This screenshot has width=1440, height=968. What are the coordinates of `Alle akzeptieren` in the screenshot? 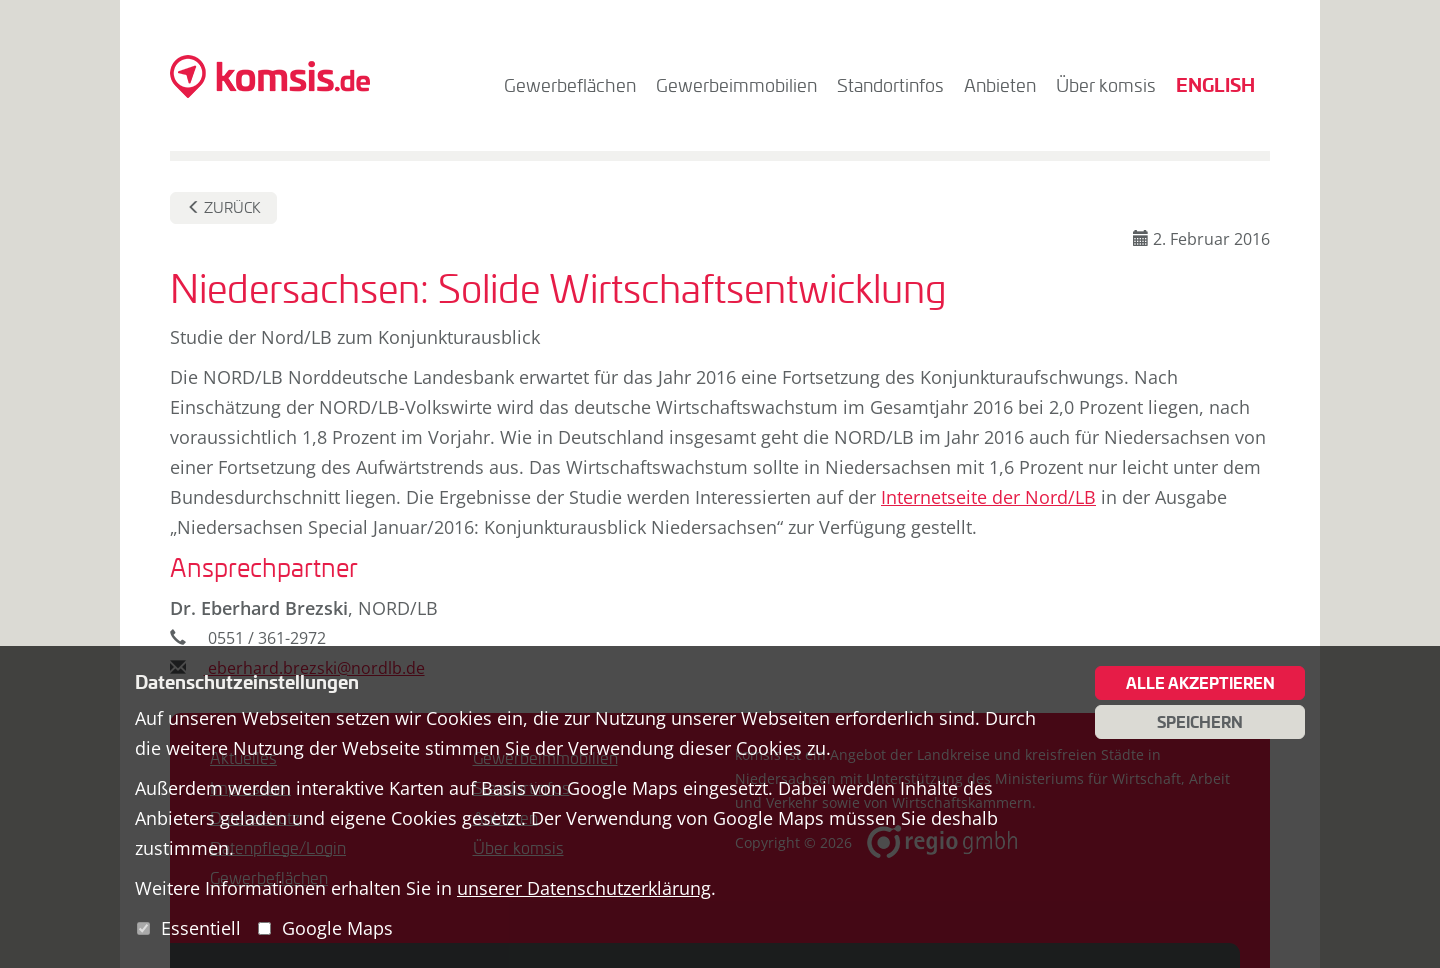 It's located at (1200, 683).